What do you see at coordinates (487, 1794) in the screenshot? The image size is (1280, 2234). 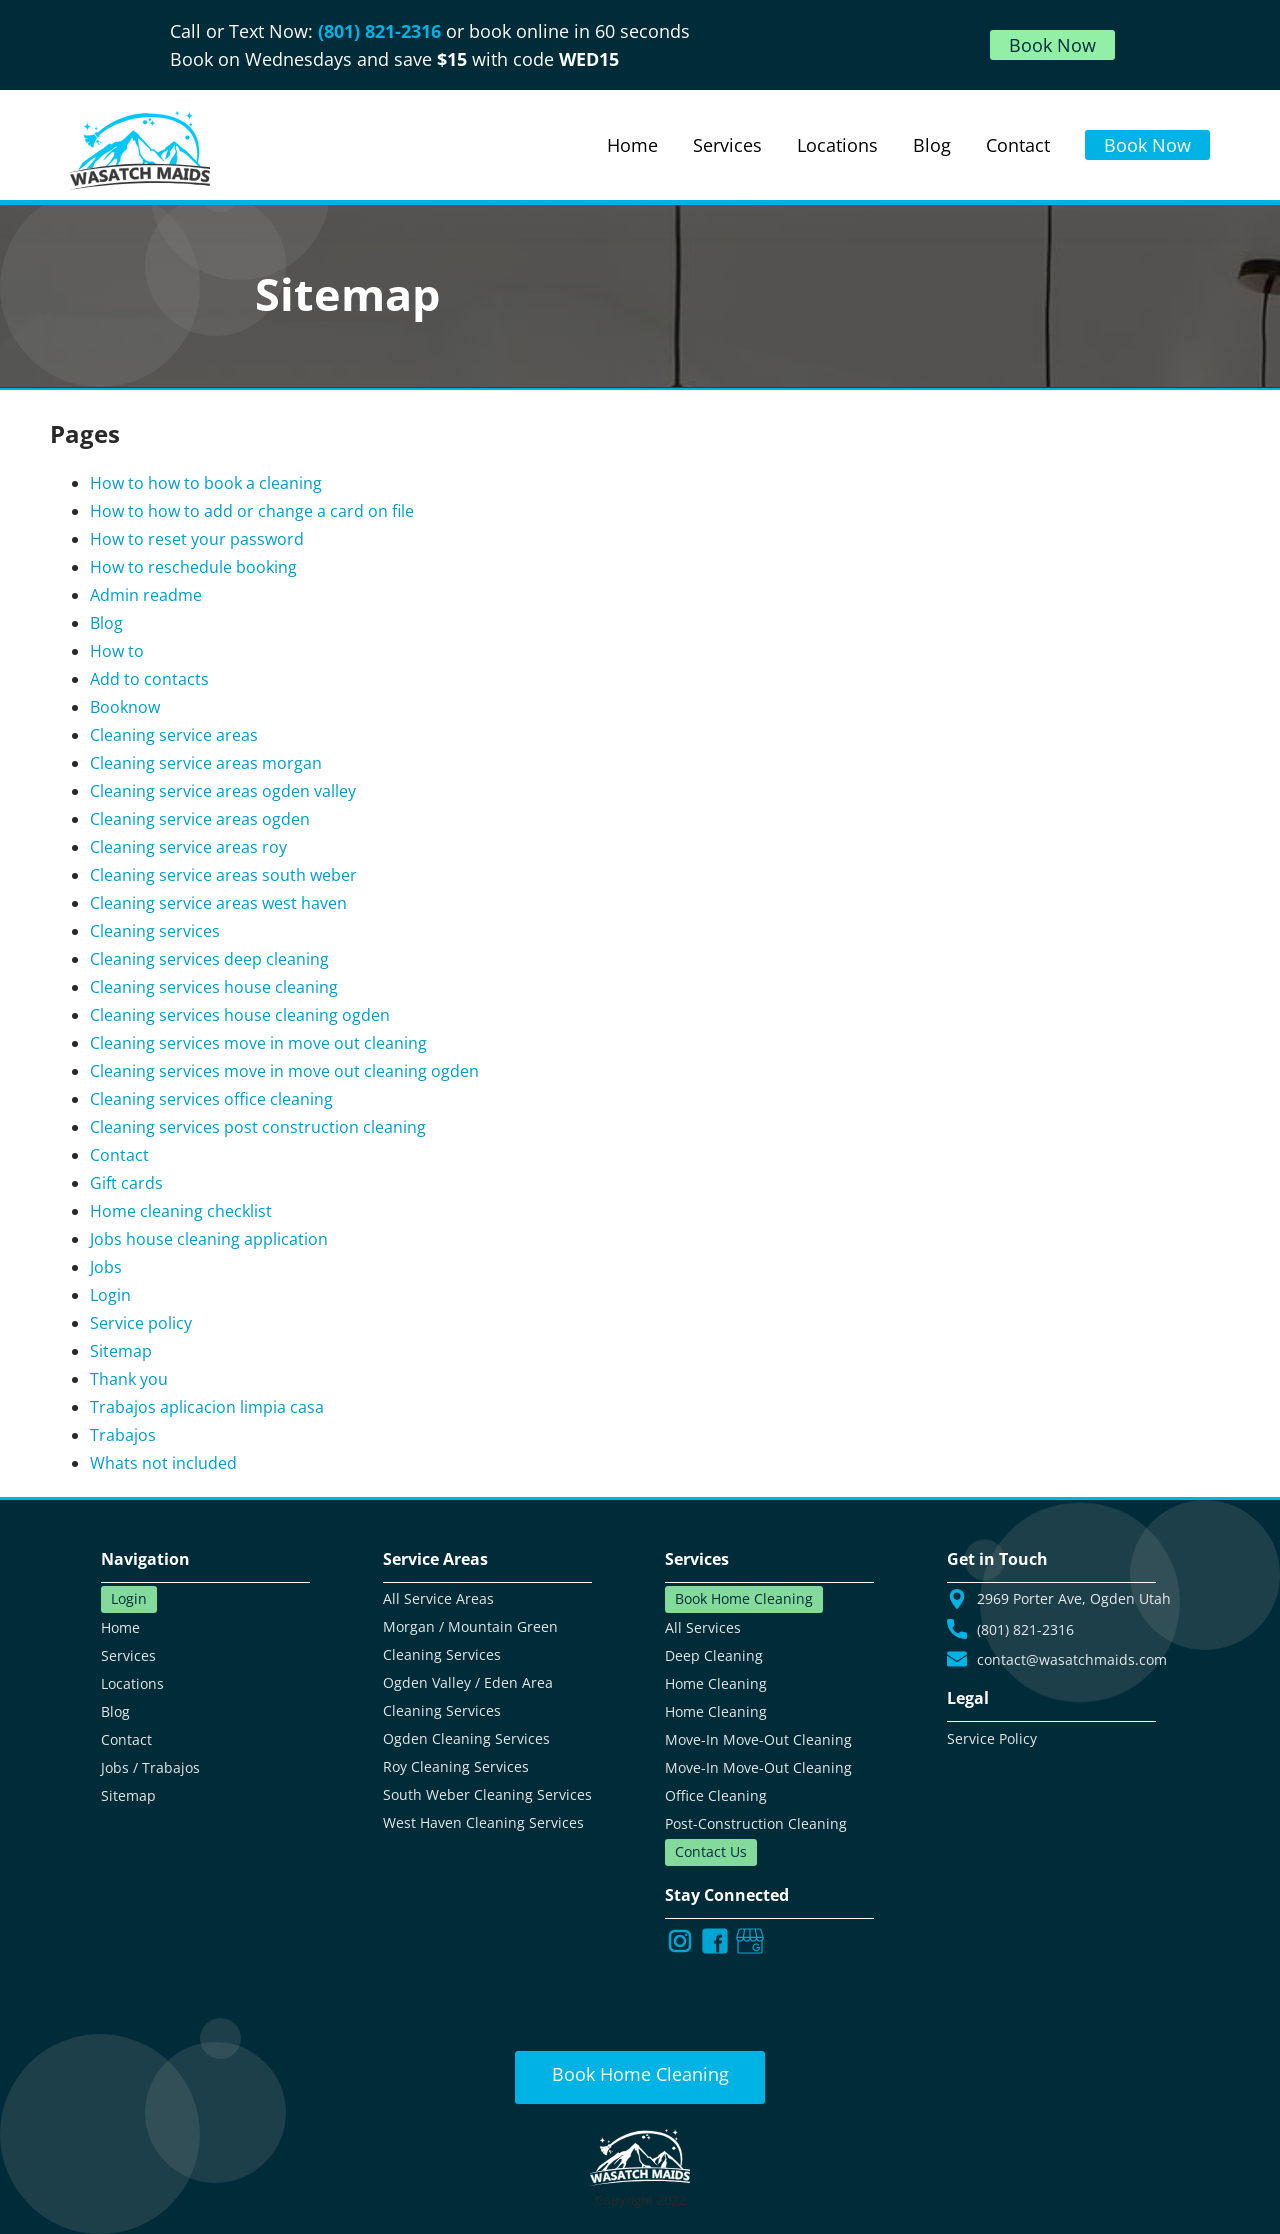 I see `South Weber Cleaning Services` at bounding box center [487, 1794].